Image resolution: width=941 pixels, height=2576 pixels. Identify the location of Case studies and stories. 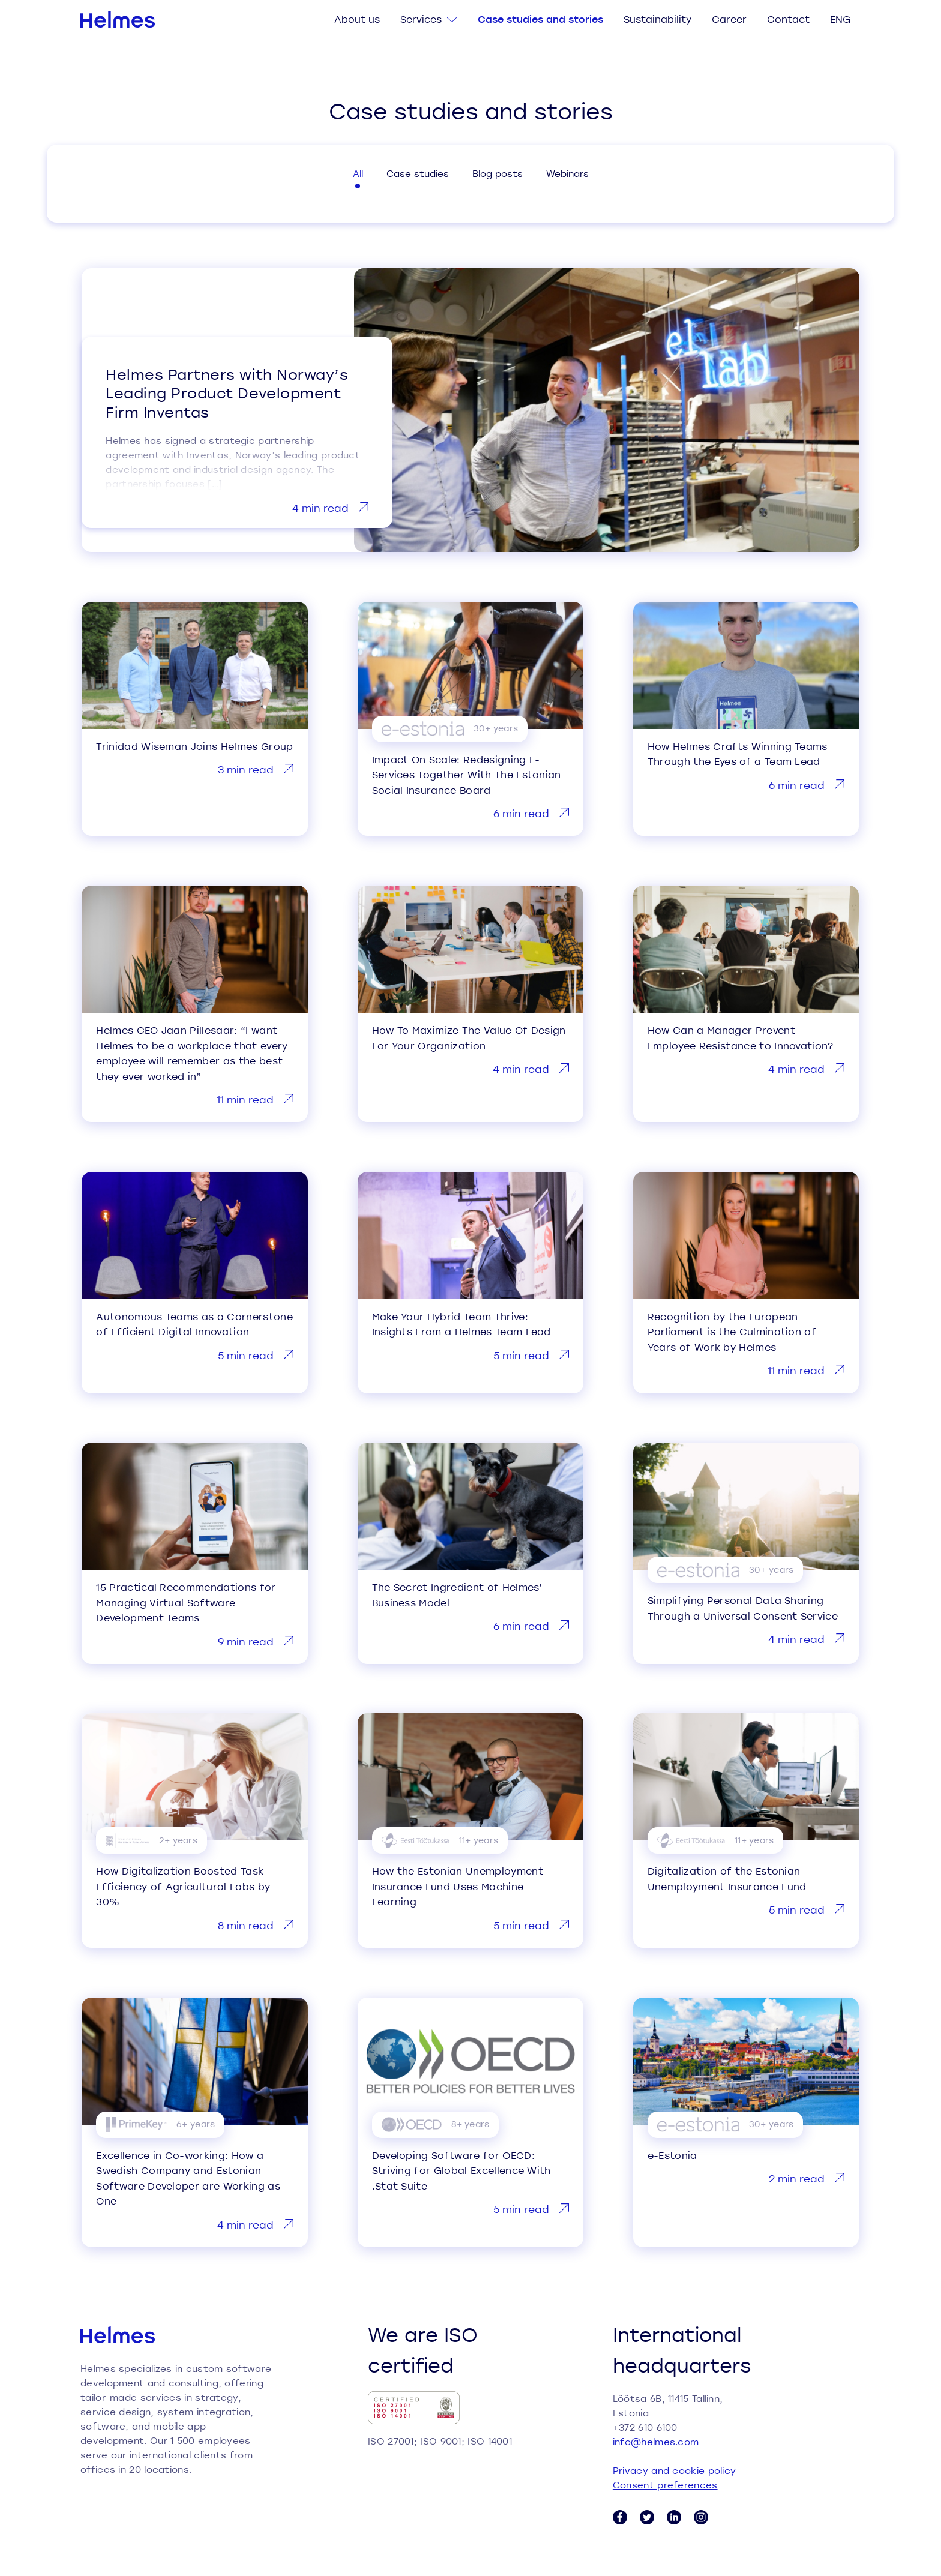
(540, 19).